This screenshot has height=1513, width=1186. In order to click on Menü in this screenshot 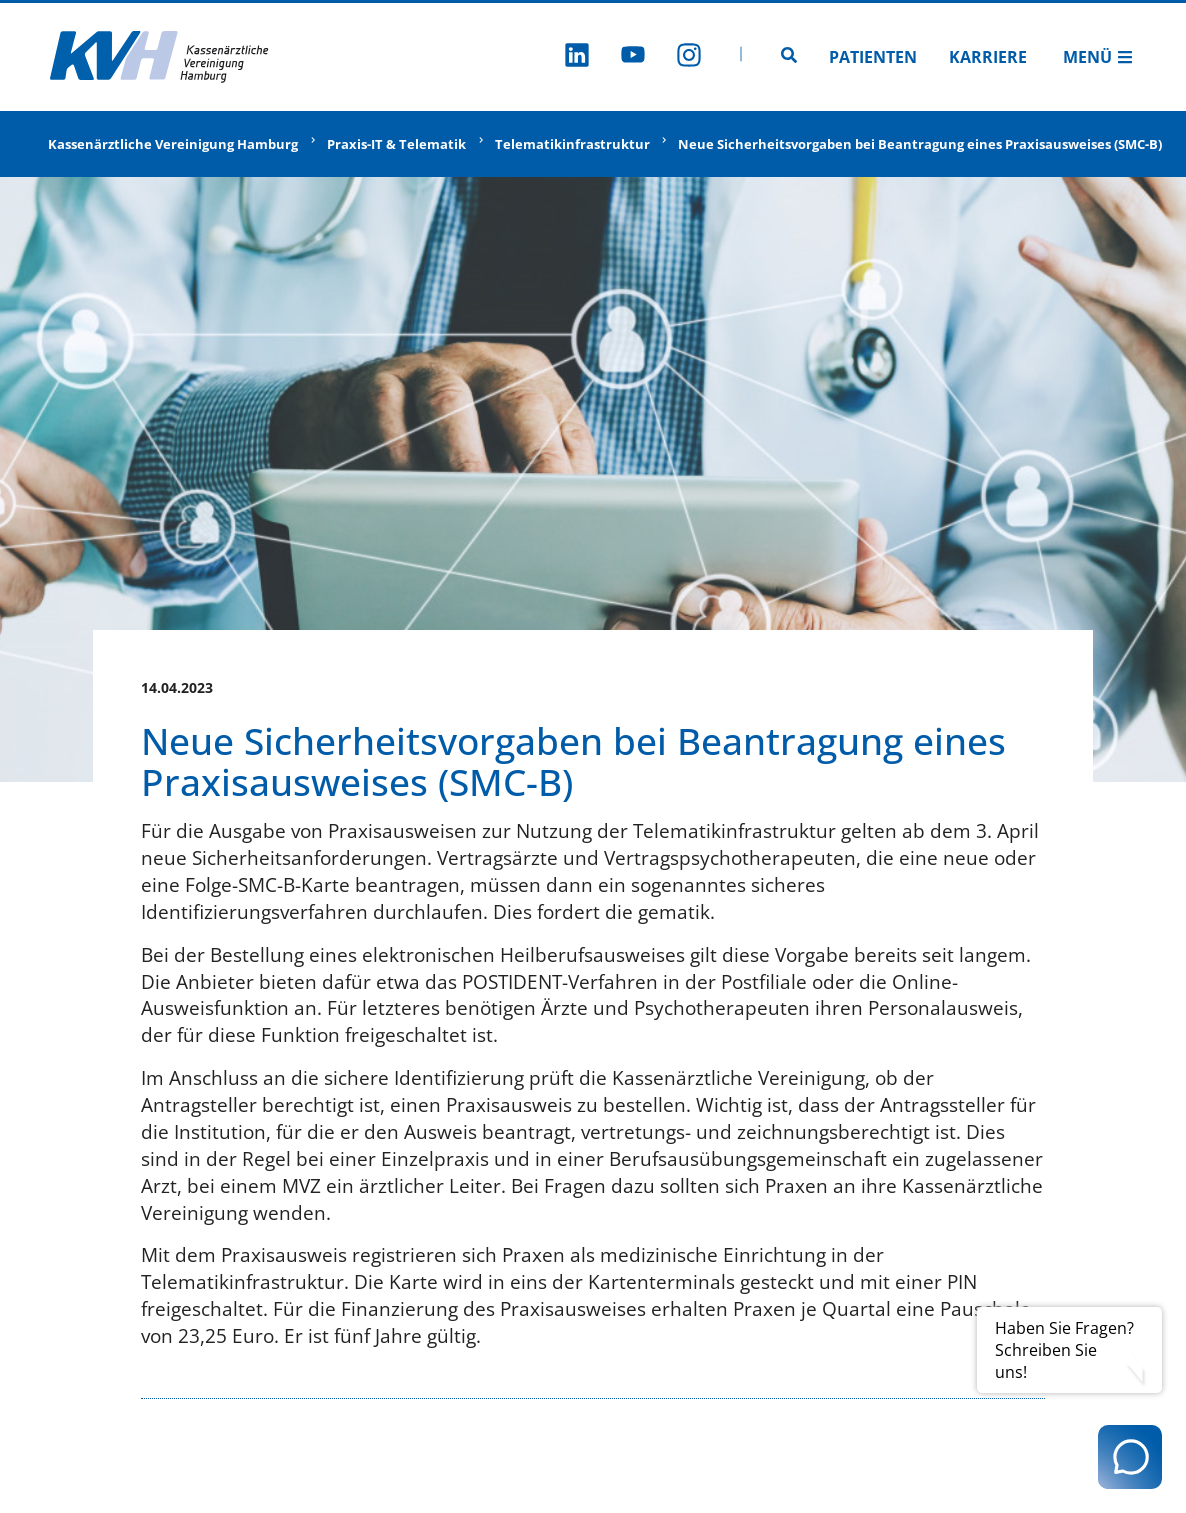, I will do `click(1098, 57)`.